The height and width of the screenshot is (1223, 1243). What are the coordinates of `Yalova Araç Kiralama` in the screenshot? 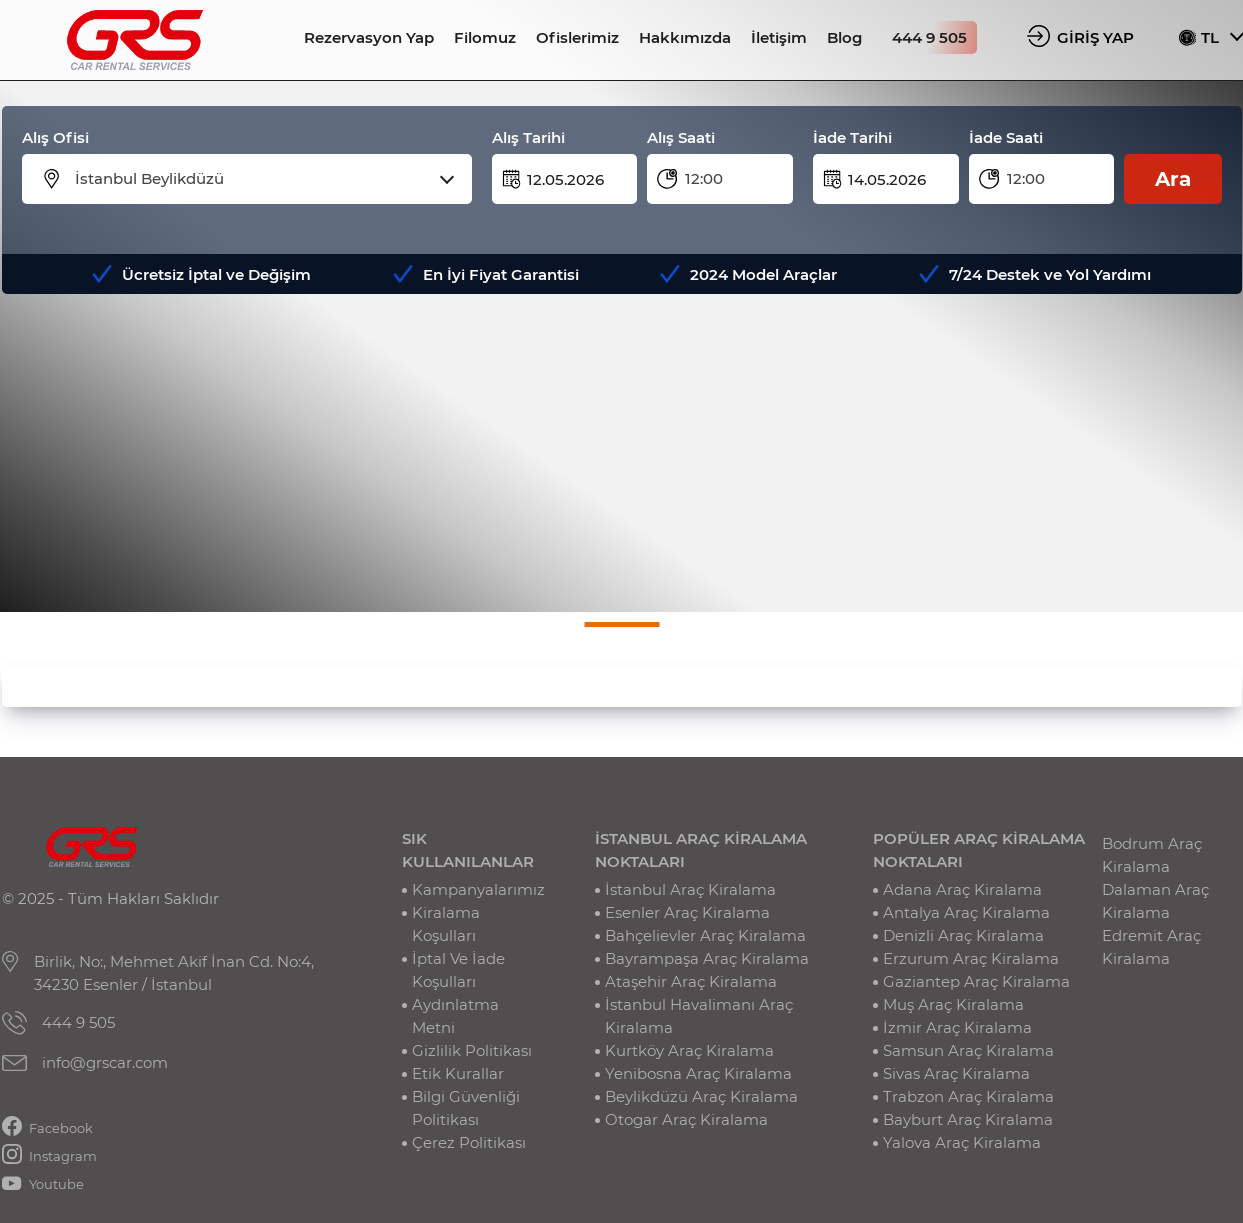 It's located at (962, 1142).